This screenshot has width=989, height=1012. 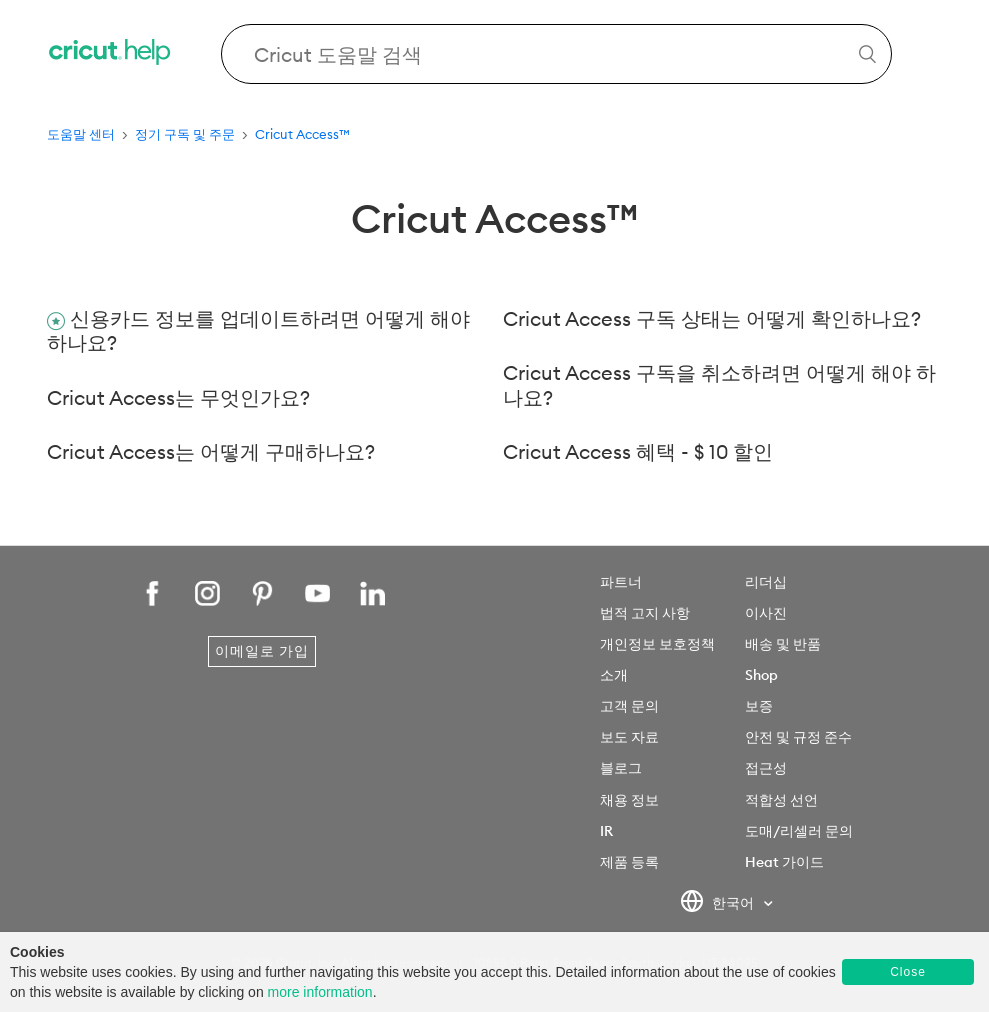 What do you see at coordinates (799, 831) in the screenshot?
I see `도매/리셀러 문의` at bounding box center [799, 831].